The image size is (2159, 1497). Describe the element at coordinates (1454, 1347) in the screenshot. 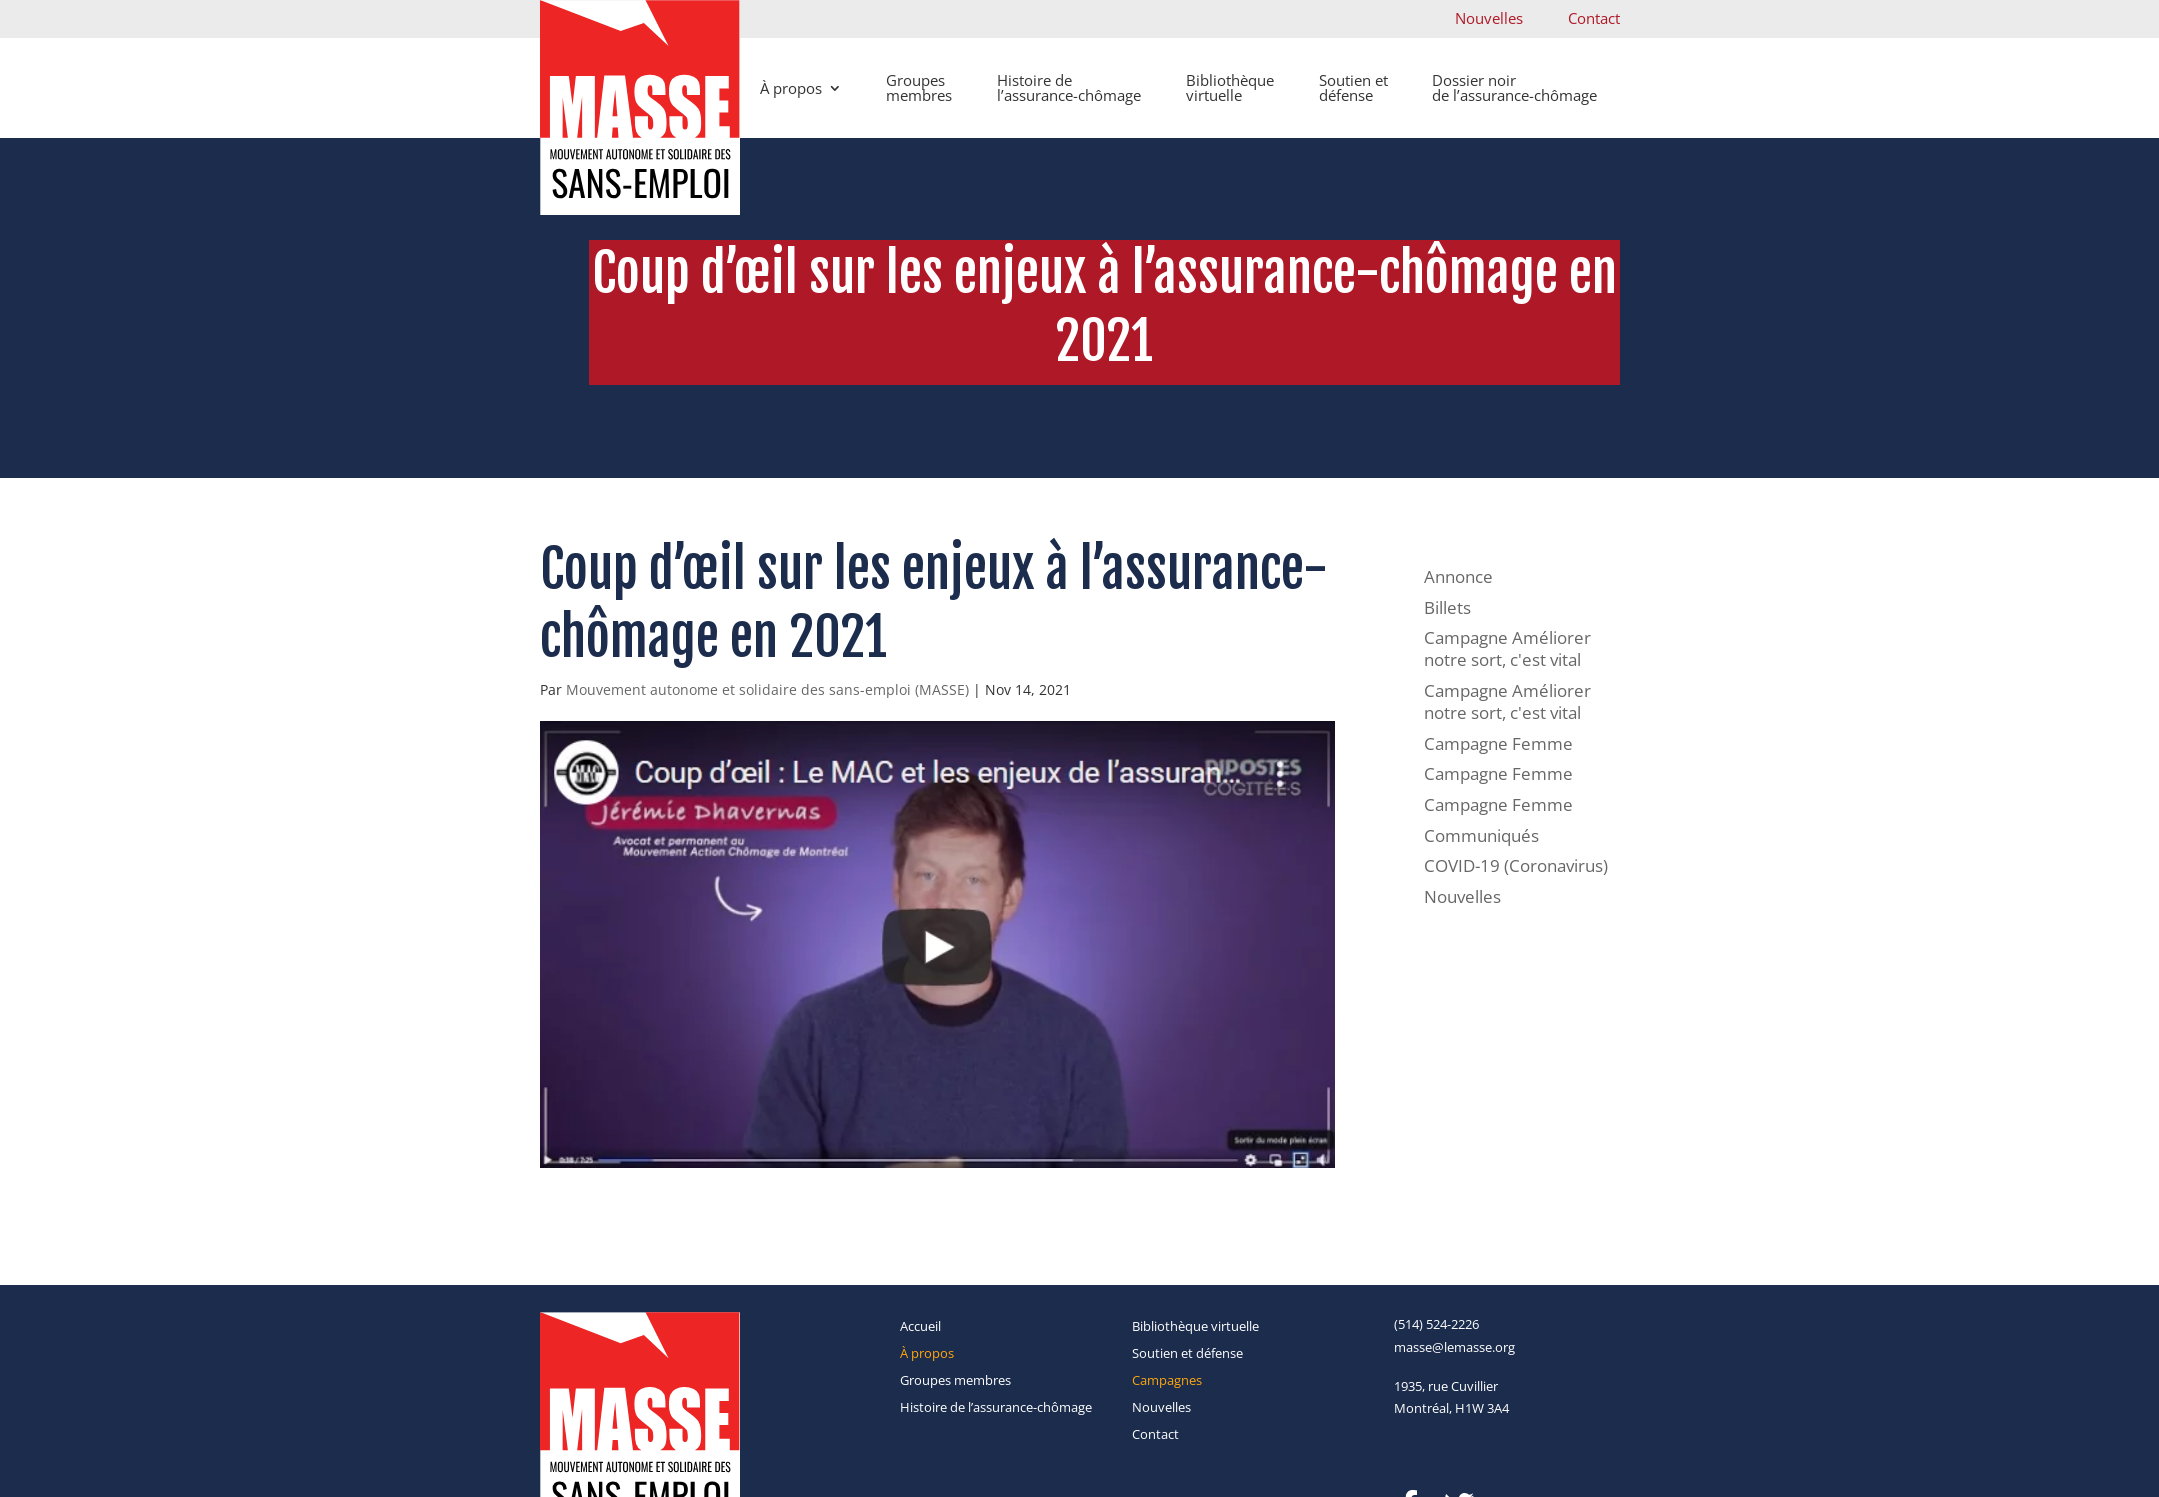

I see `masse@lemasse.org` at that location.